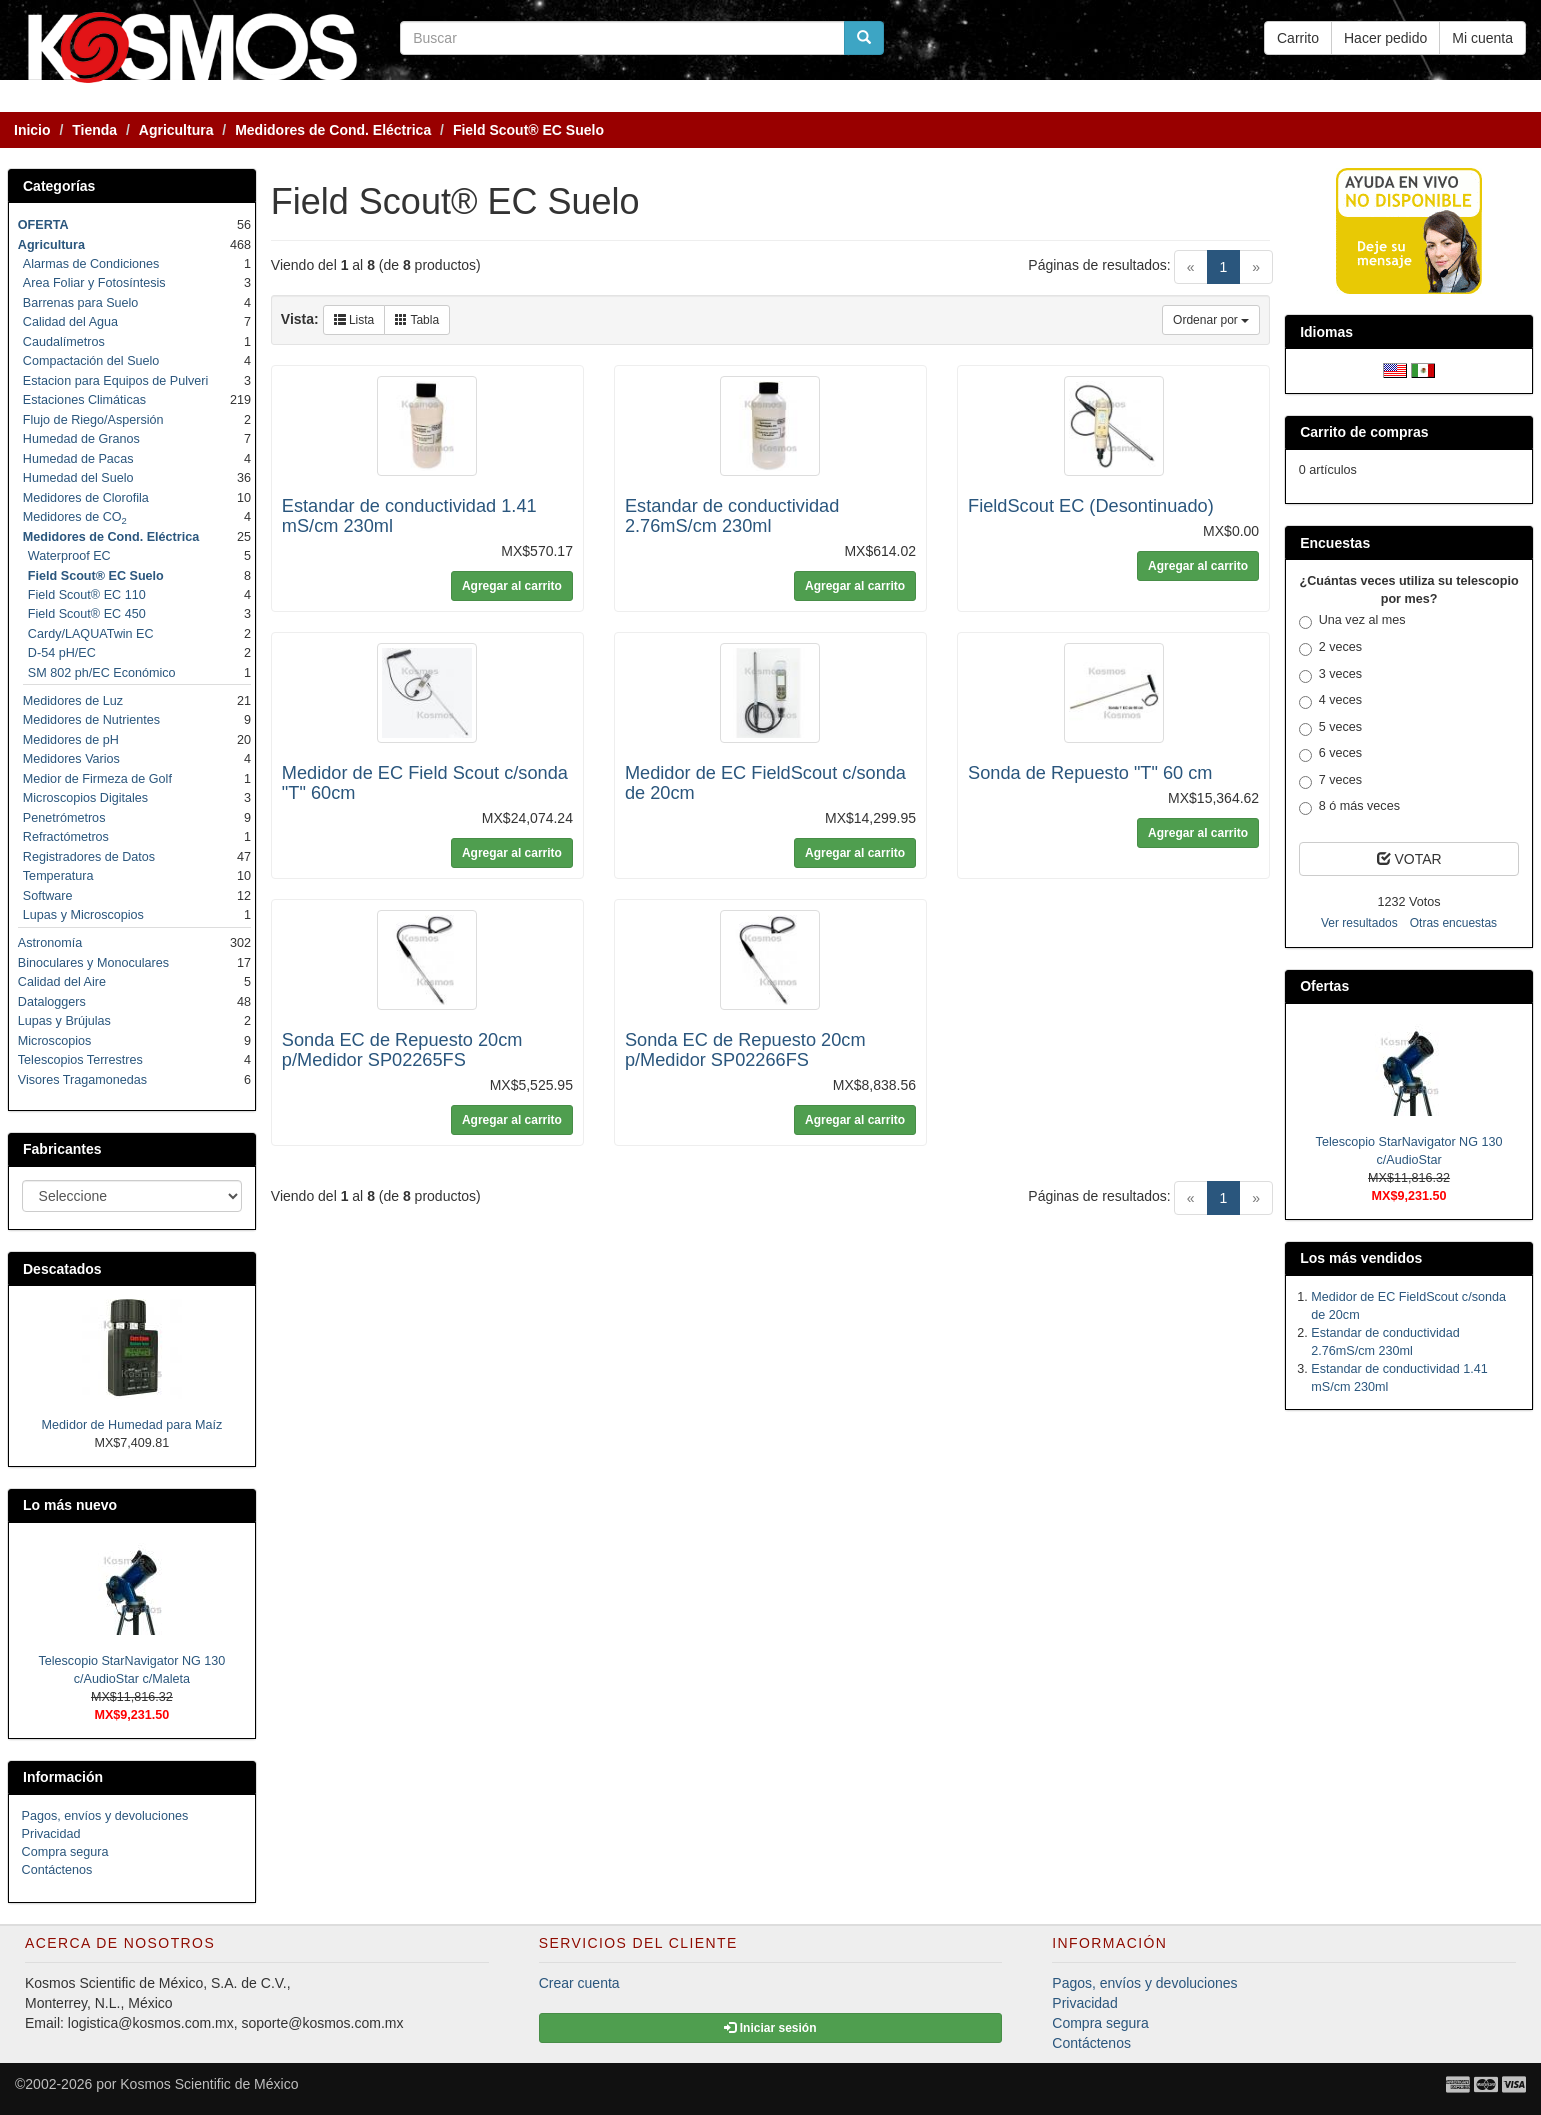  I want to click on Area Foliar y Fotosíntesis, so click(94, 283).